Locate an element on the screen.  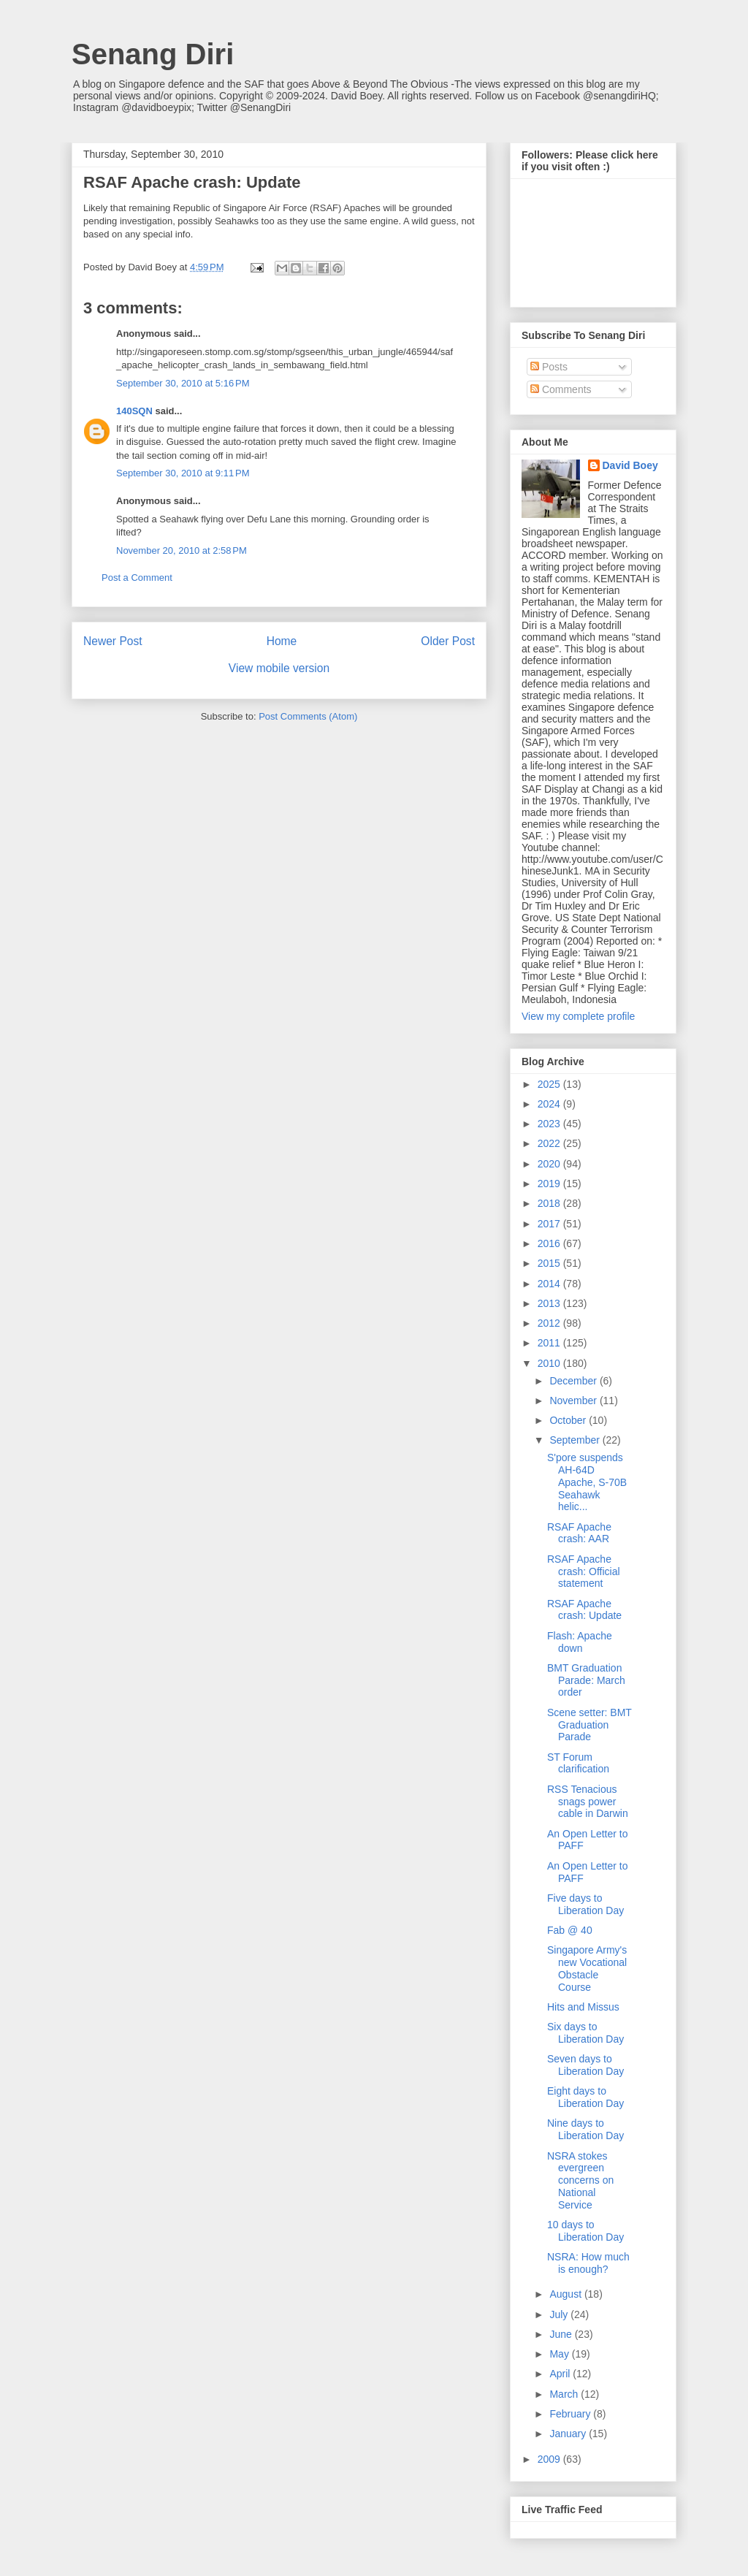
Posts is located at coordinates (549, 367).